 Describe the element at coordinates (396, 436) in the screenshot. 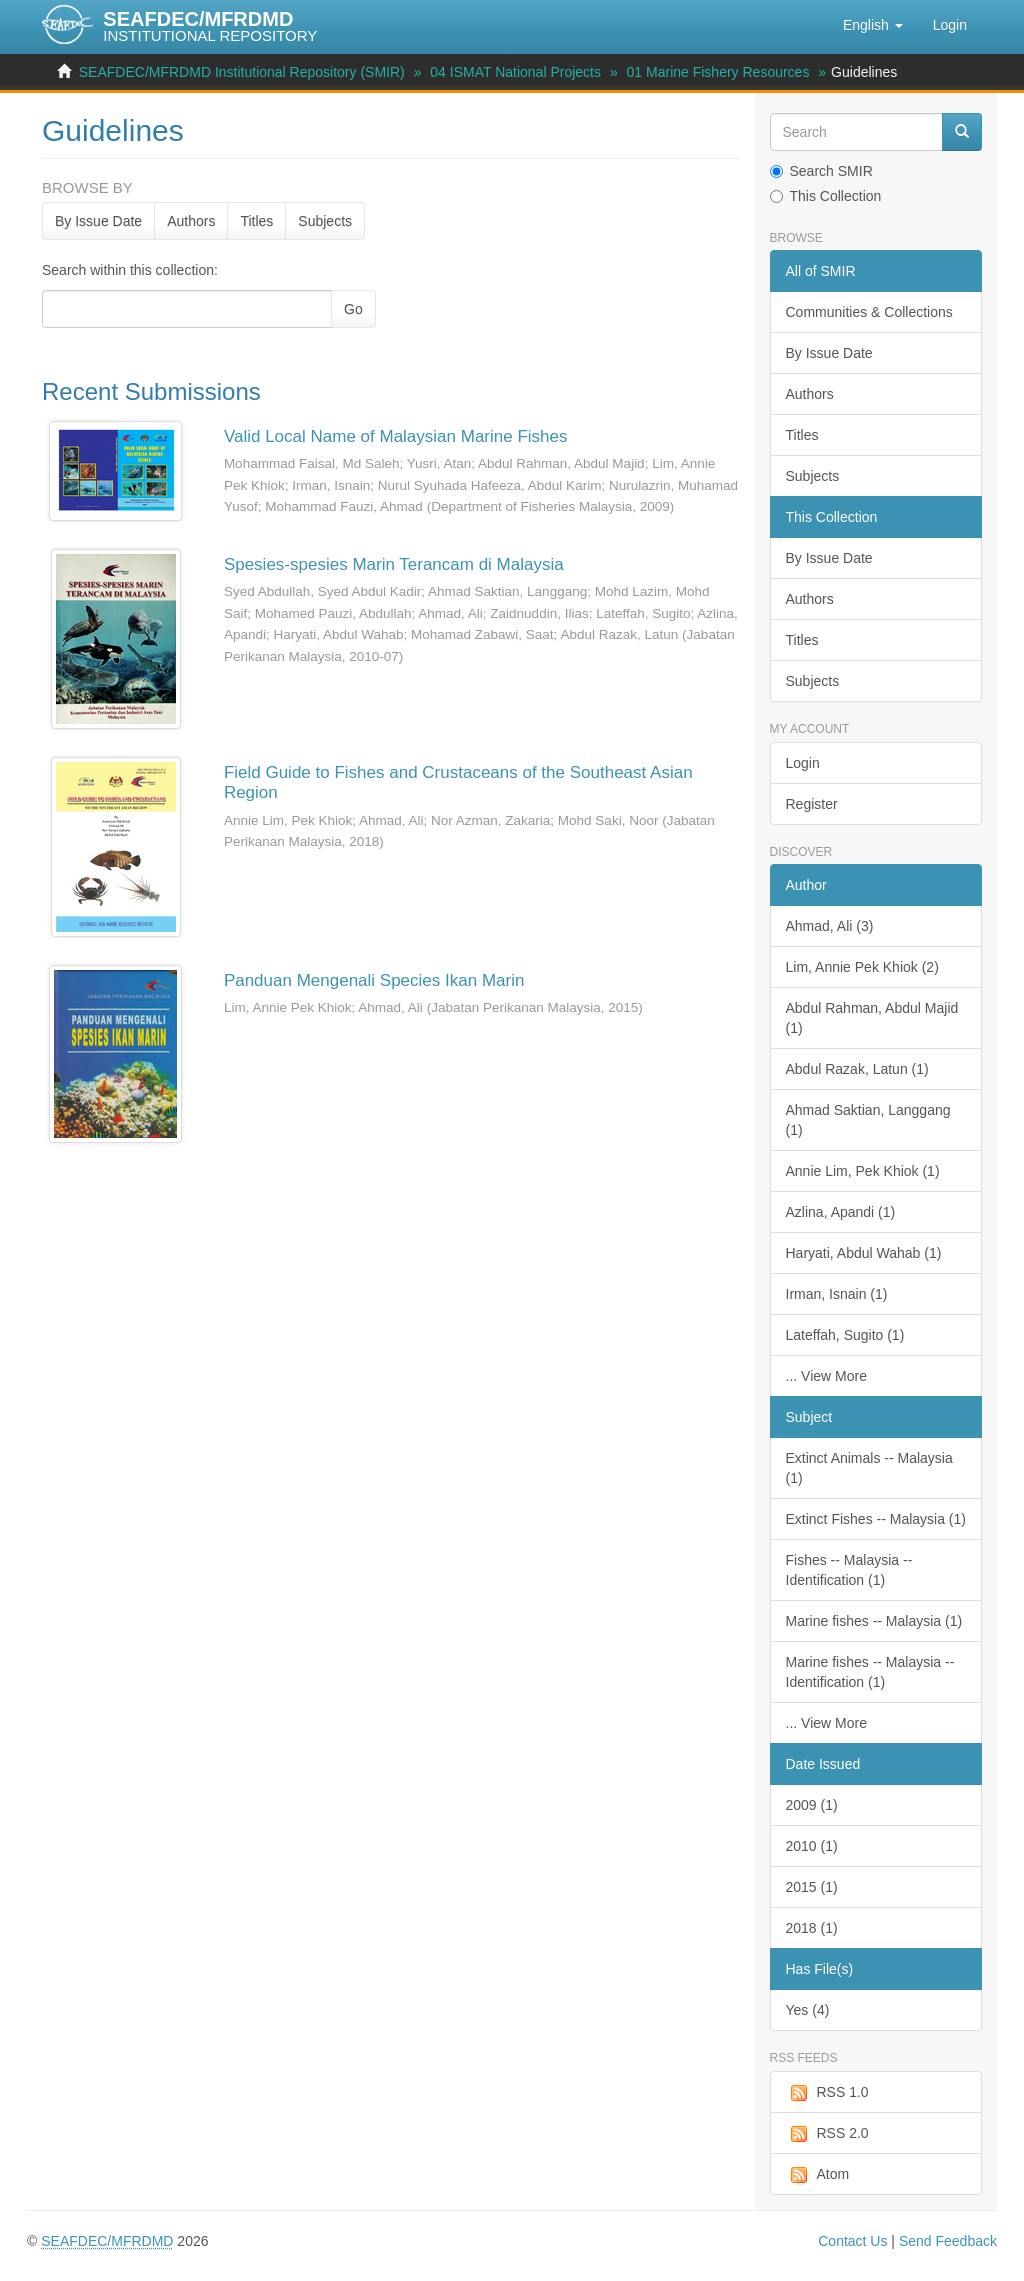

I see `Valid Local Name of Malaysian Marine Fishes` at that location.